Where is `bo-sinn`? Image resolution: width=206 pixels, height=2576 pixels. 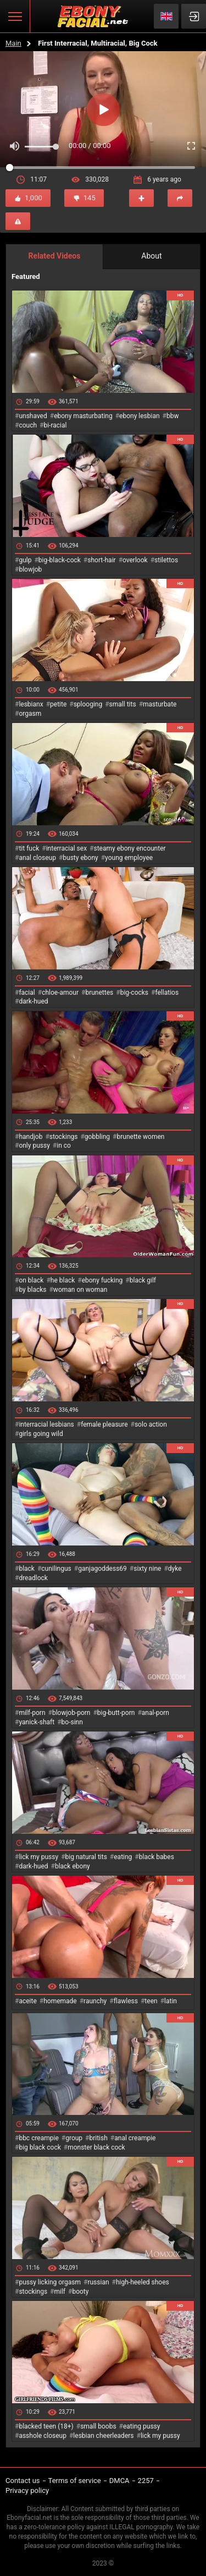 bo-sinn is located at coordinates (72, 1722).